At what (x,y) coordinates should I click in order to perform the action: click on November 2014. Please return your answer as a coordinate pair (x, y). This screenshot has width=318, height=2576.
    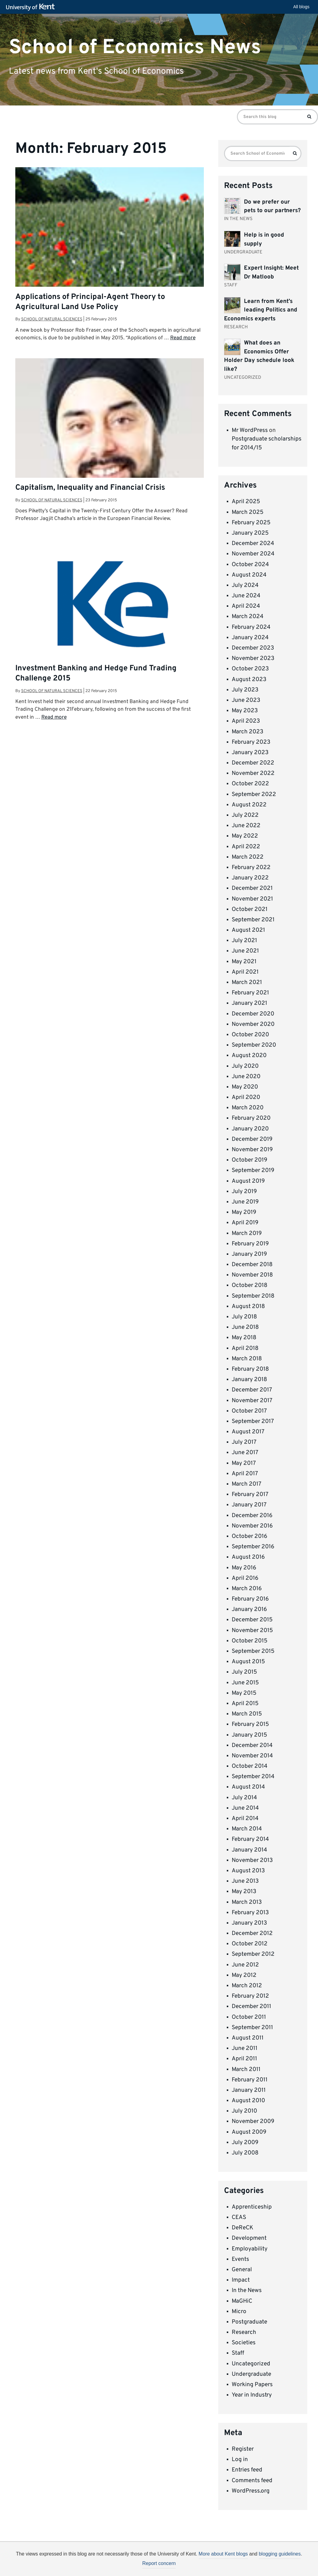
    Looking at the image, I should click on (252, 1756).